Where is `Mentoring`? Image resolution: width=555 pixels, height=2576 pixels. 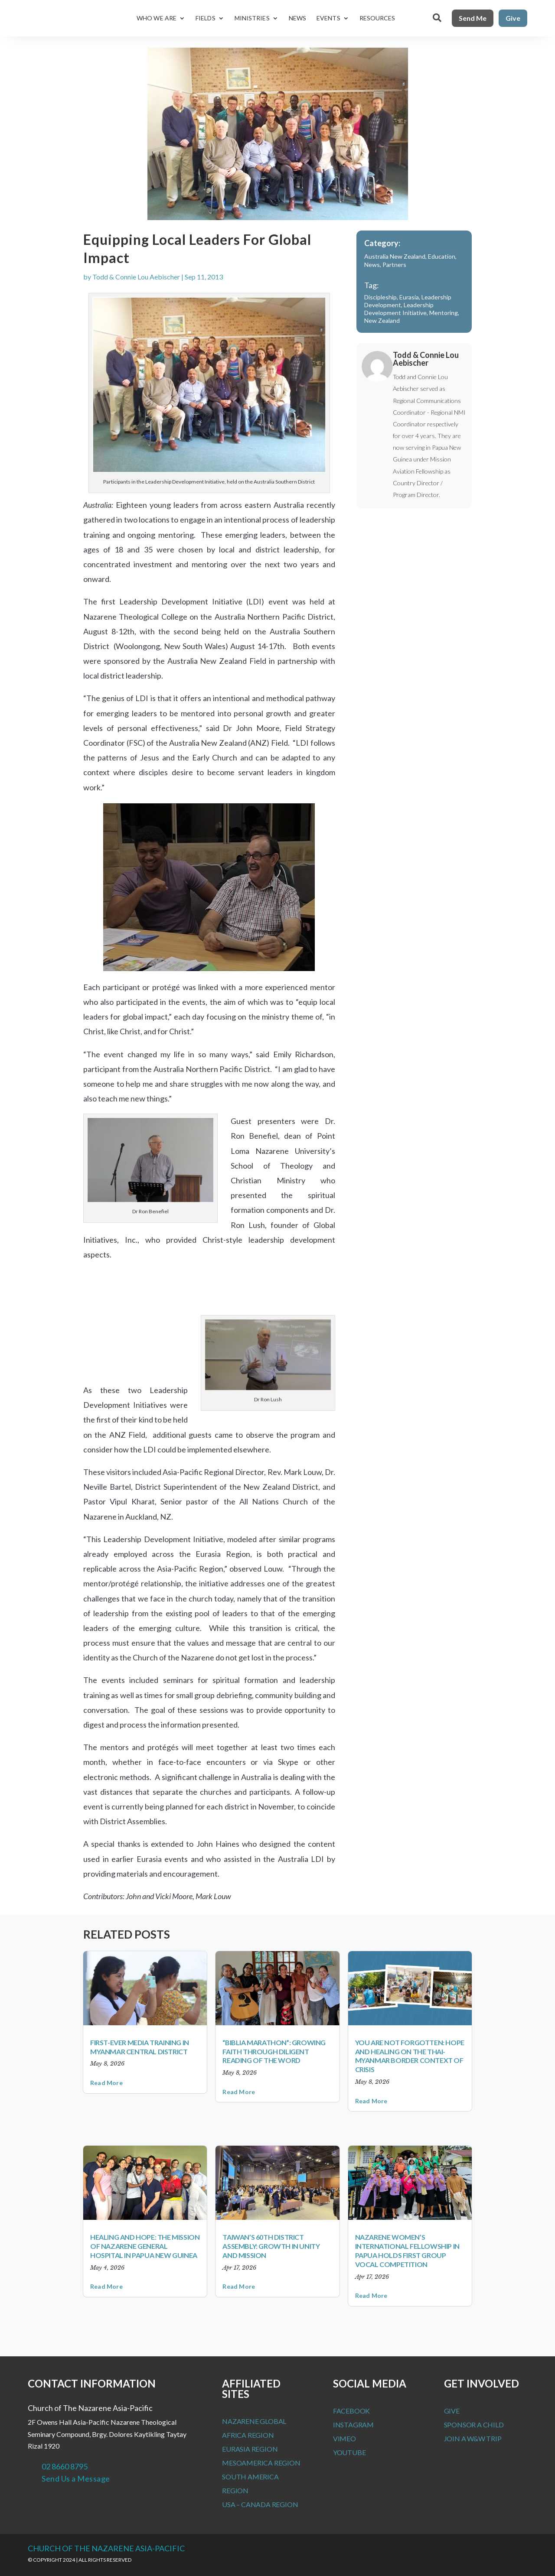 Mentoring is located at coordinates (443, 312).